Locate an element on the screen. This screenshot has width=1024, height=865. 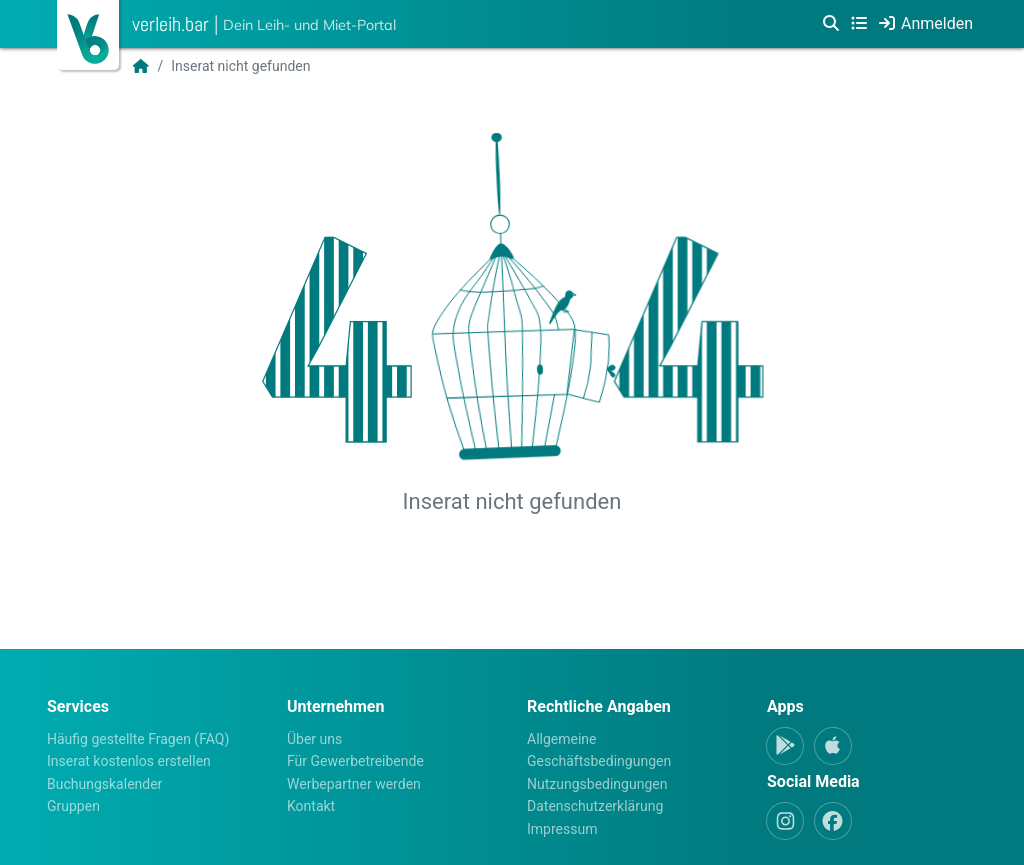
Werbepartner werden is located at coordinates (354, 784).